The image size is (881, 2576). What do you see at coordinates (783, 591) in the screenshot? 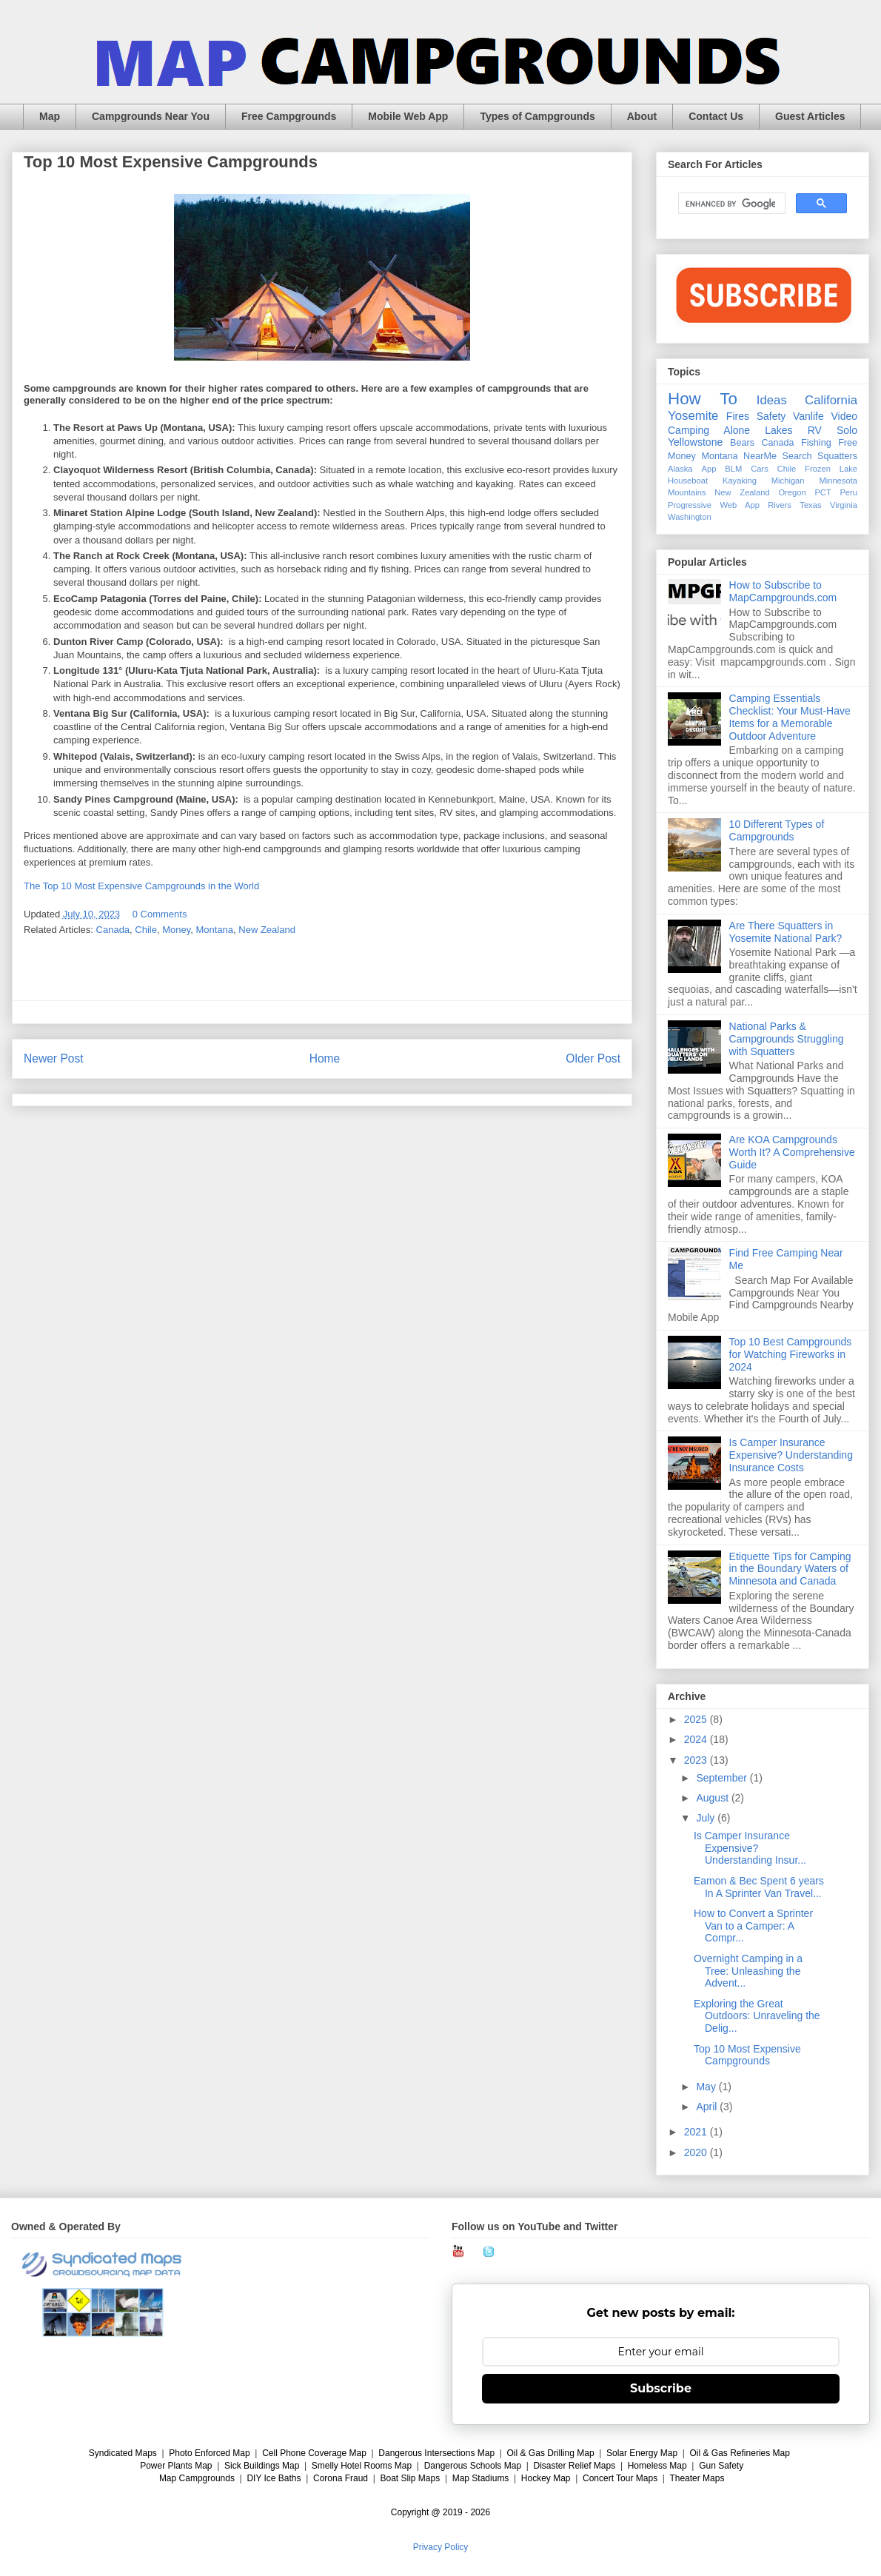
I see `How to Subscribe to MapCampgrounds.com` at bounding box center [783, 591].